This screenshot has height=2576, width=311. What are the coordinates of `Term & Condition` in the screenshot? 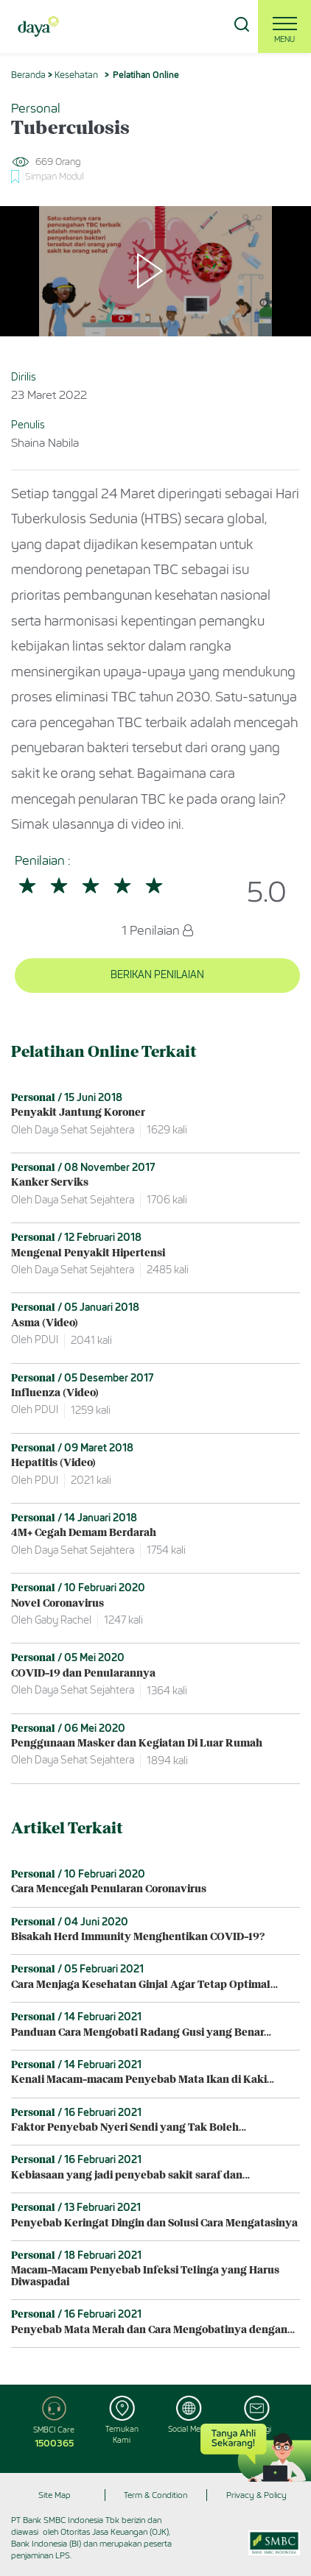 It's located at (155, 2495).